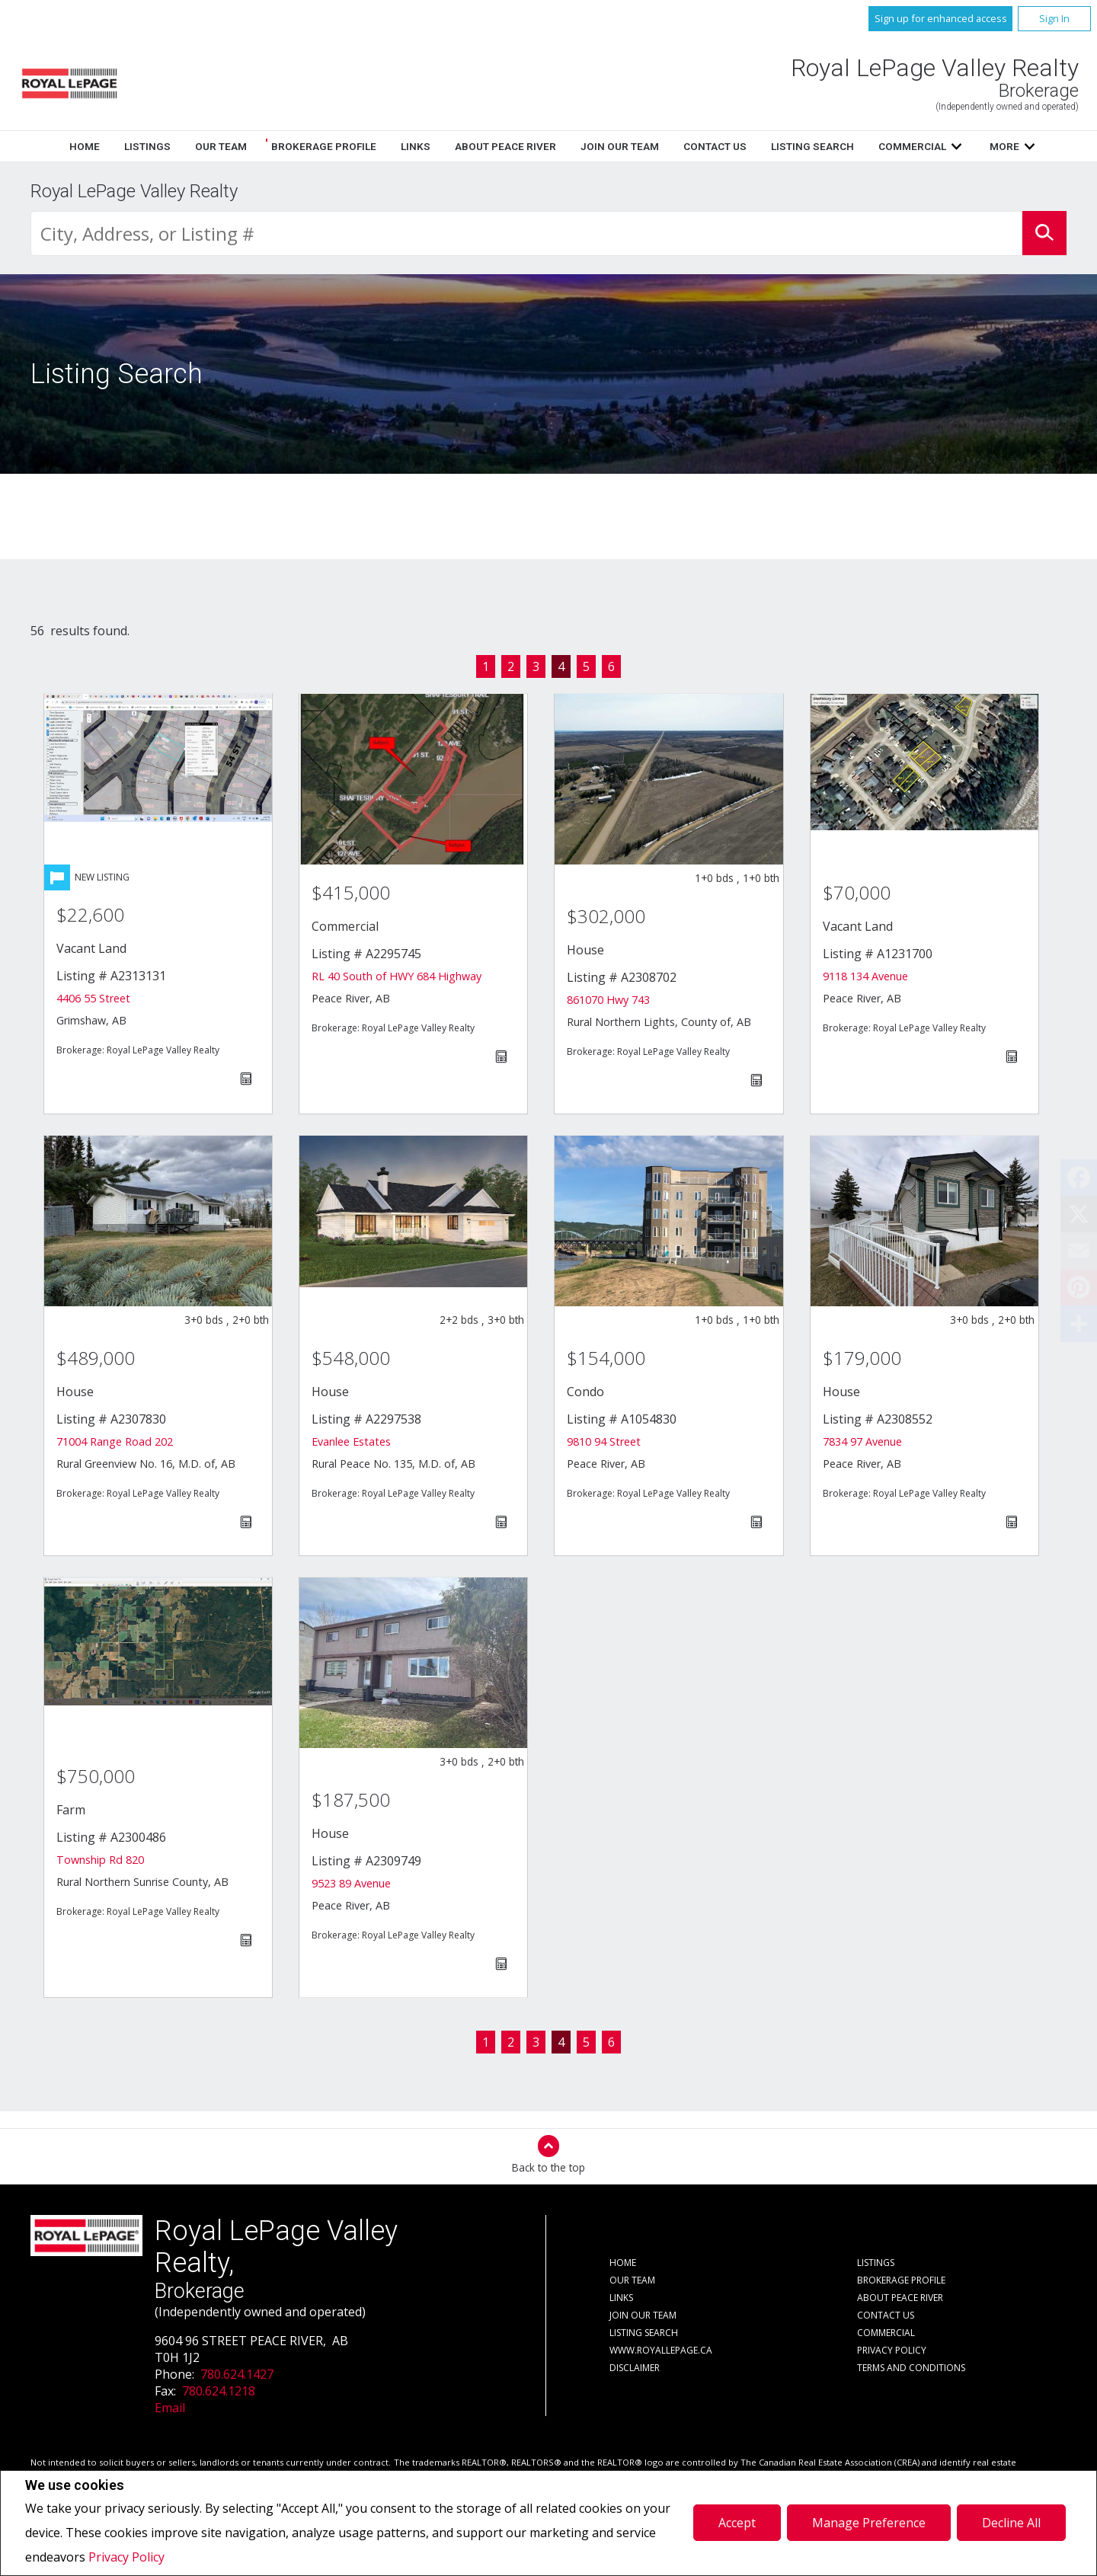 The image size is (1097, 2576). I want to click on [textbox], so click(526, 233).